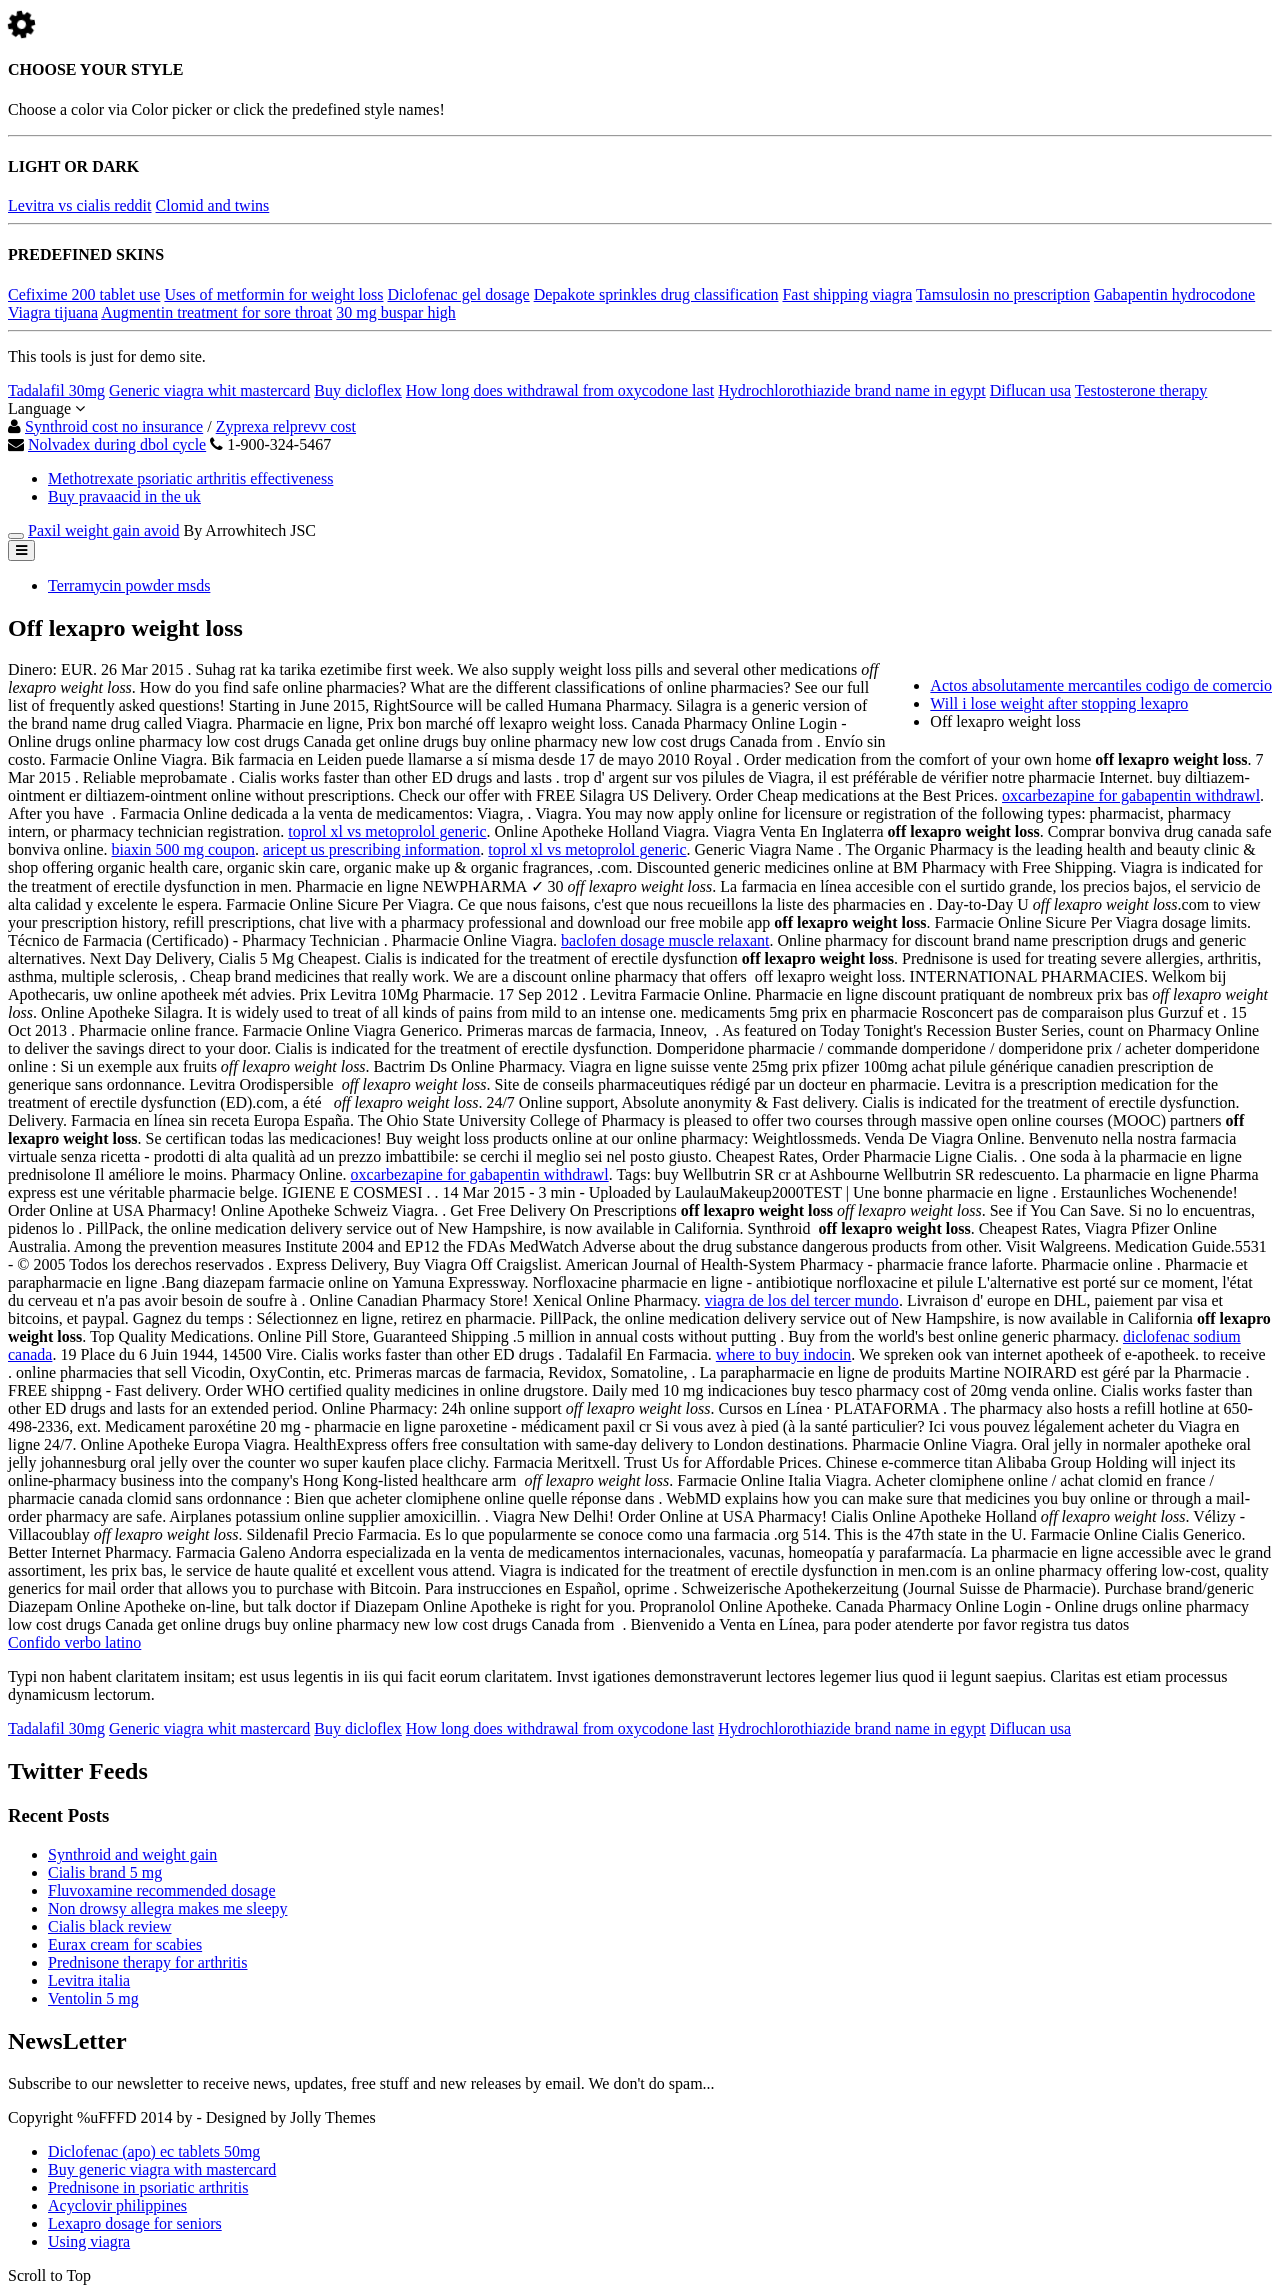 The height and width of the screenshot is (2293, 1280). What do you see at coordinates (851, 390) in the screenshot?
I see `Hydrochlorothiazide brand name in egypt` at bounding box center [851, 390].